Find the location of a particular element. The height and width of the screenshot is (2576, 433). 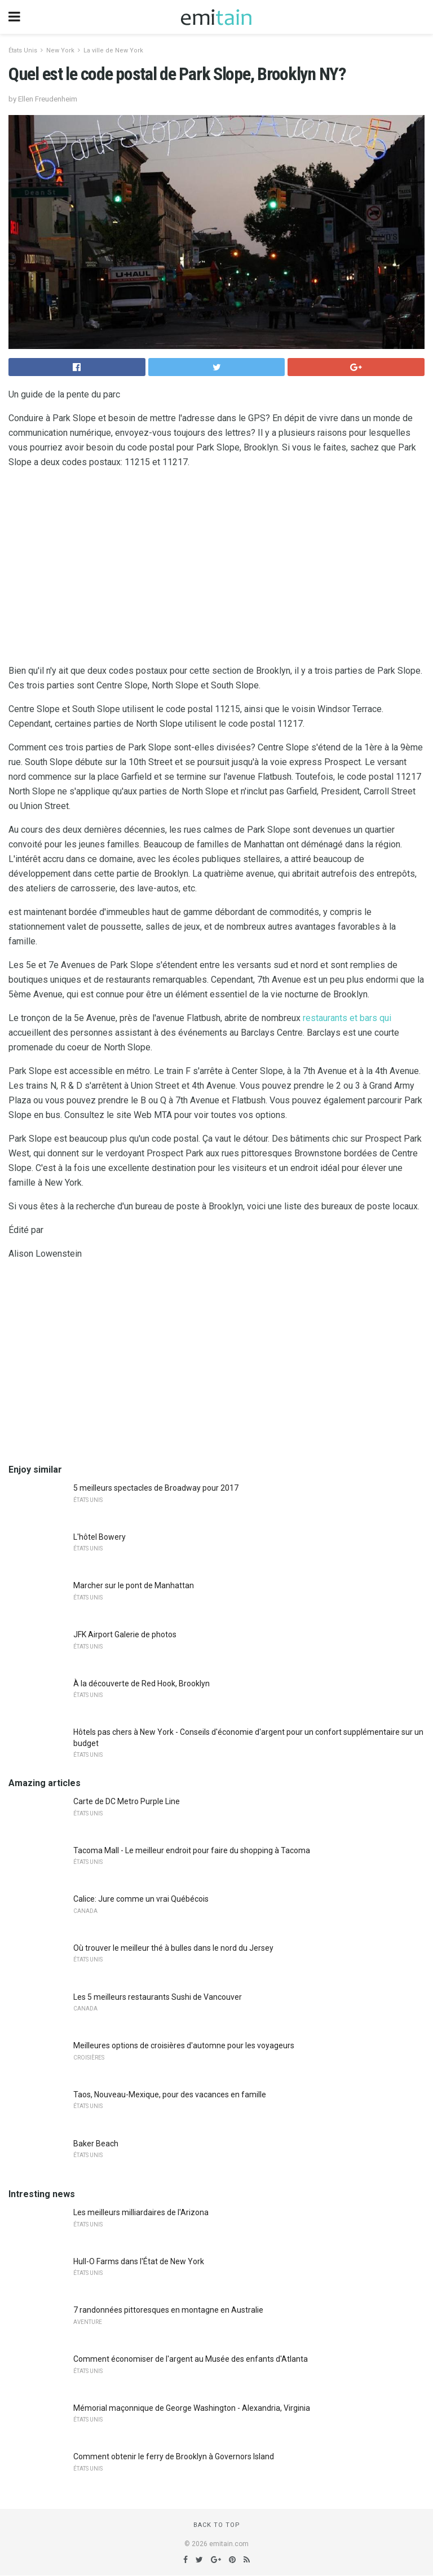

Les meilleurs milliardaires de l'Arizona is located at coordinates (141, 2212).